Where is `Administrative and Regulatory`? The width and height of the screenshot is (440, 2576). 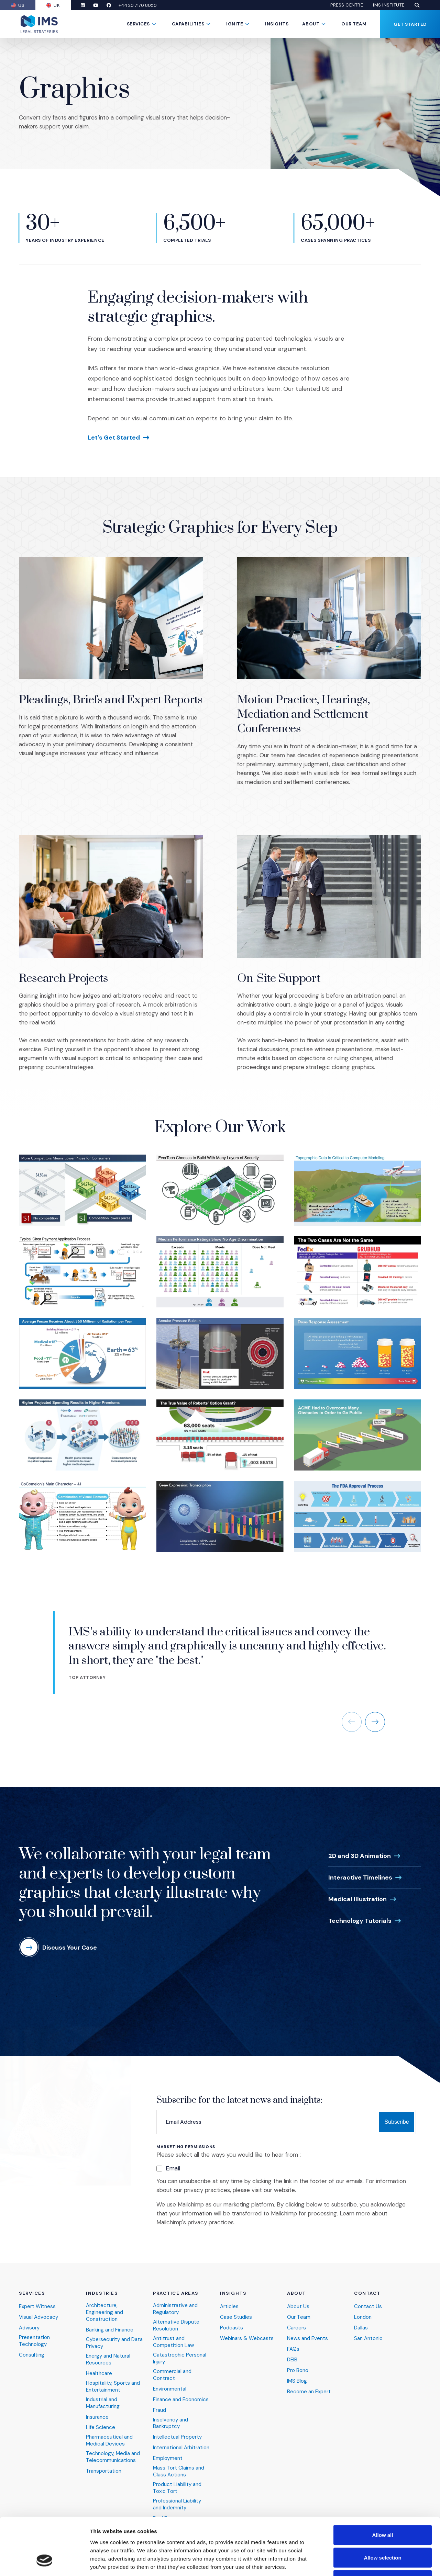 Administrative and Regulatory is located at coordinates (175, 2301).